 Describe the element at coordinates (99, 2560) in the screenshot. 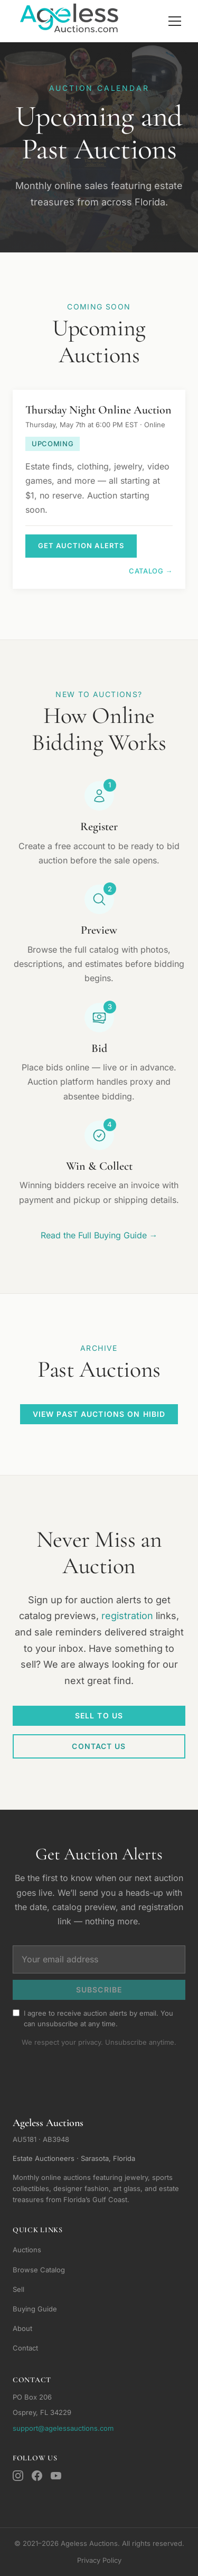

I see `Privacy Policy` at that location.